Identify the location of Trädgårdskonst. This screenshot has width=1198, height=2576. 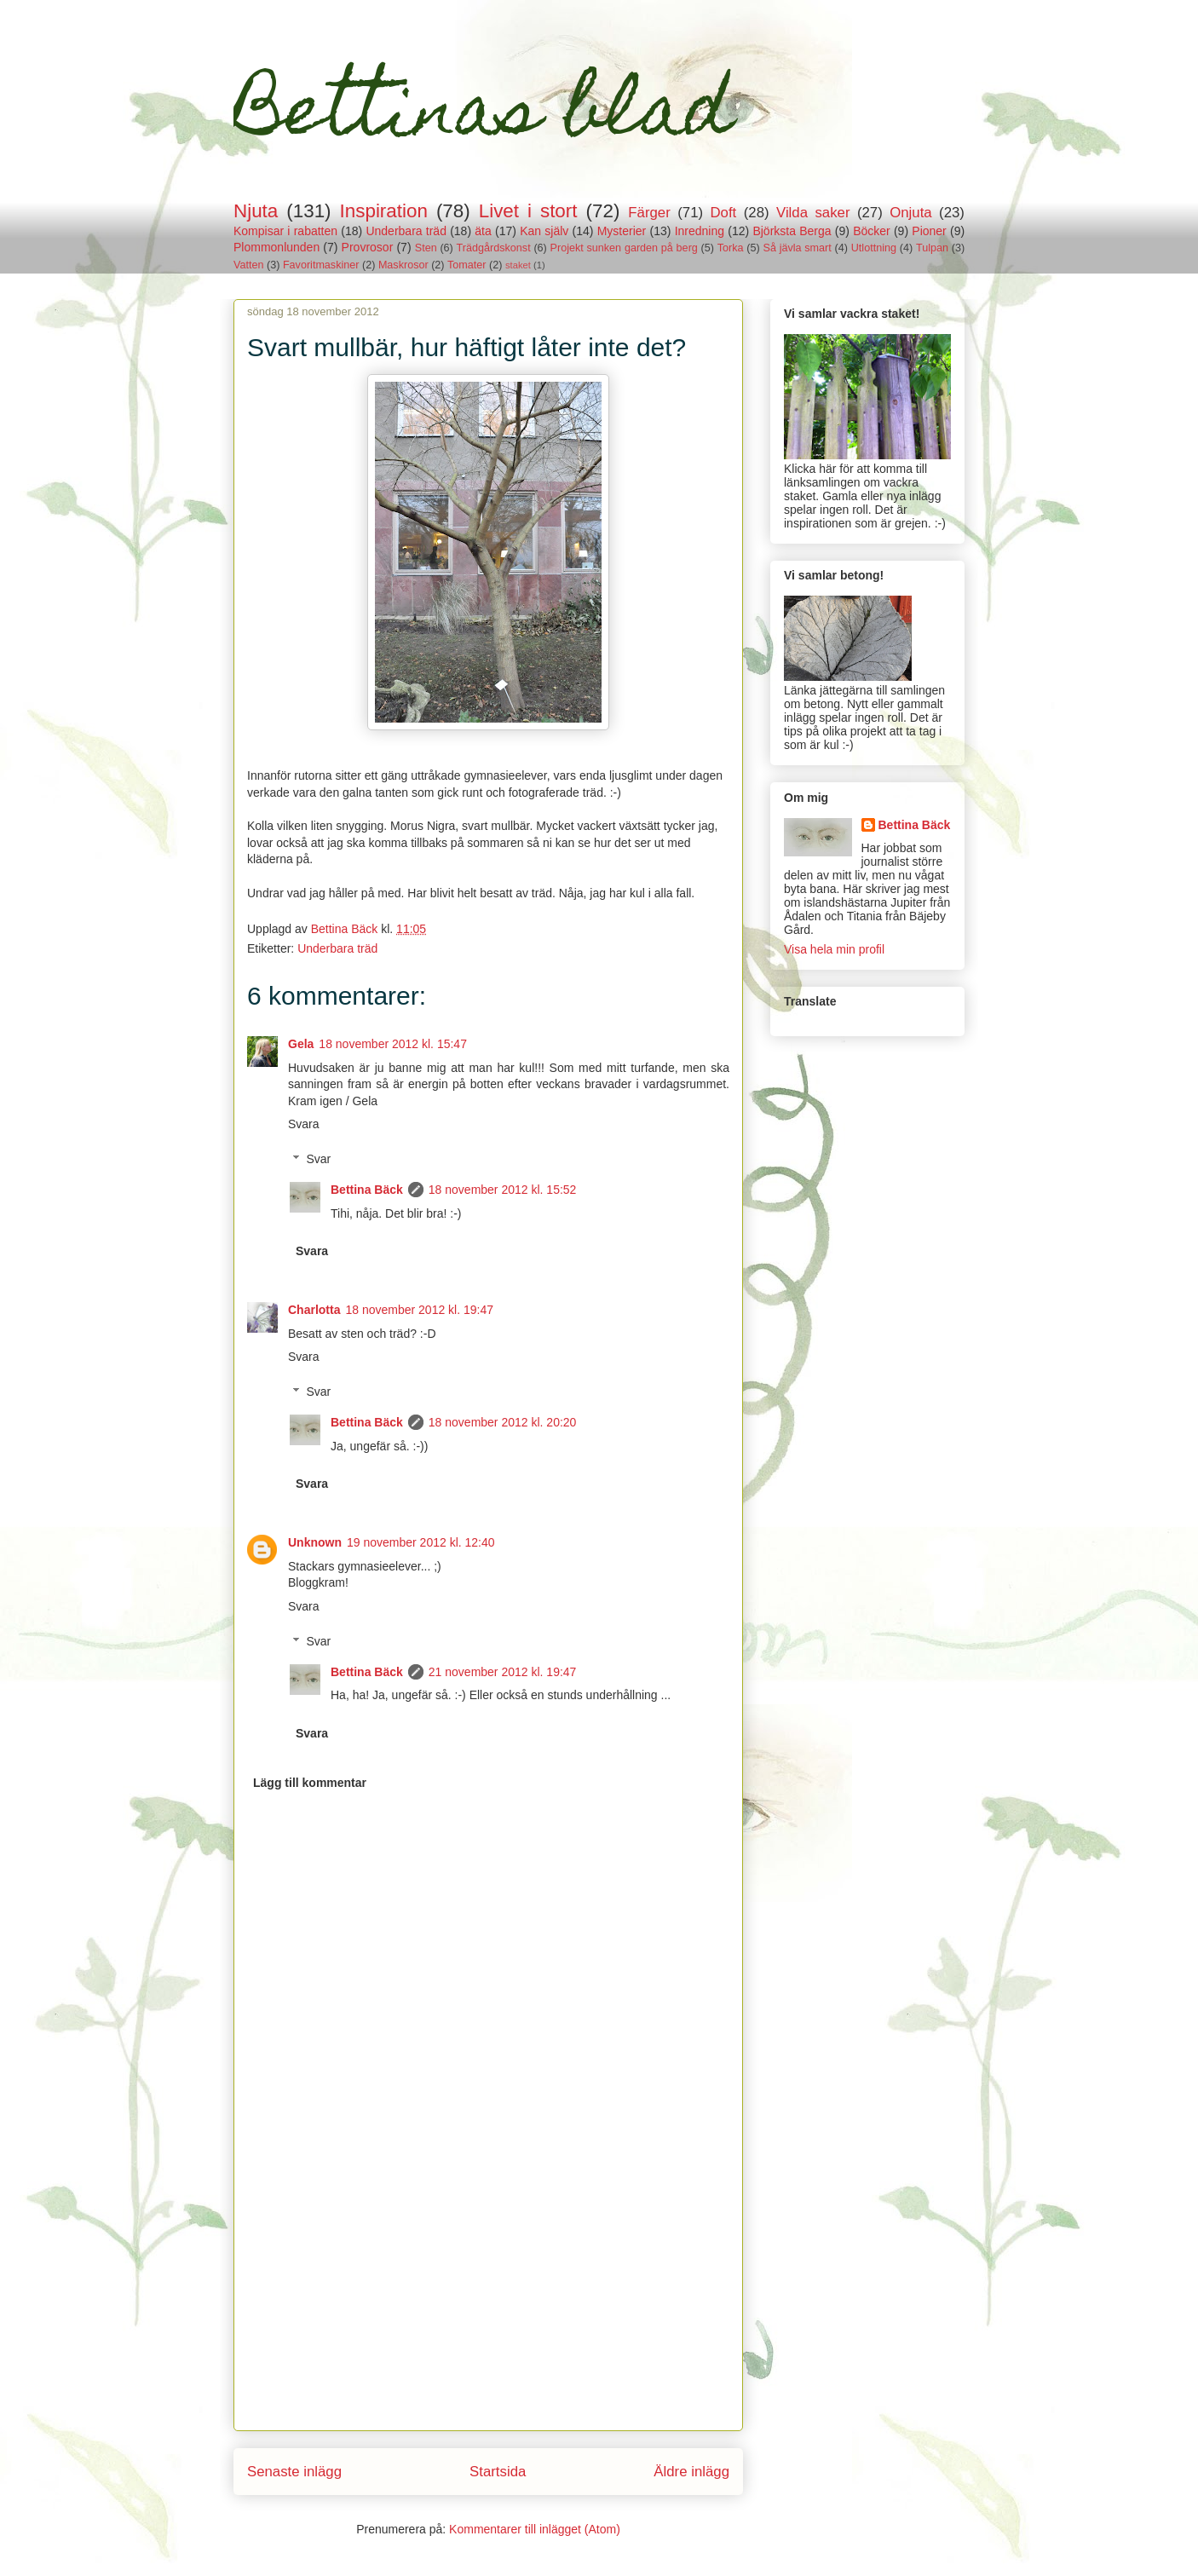
(494, 248).